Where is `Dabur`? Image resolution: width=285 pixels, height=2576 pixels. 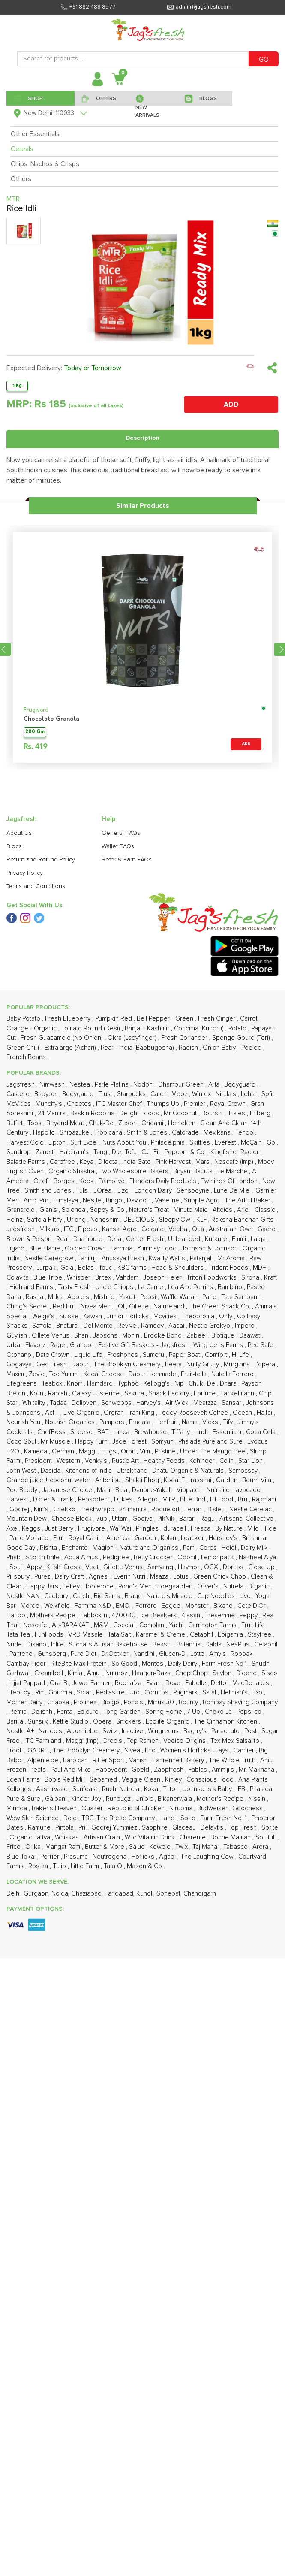 Dabur is located at coordinates (81, 1156).